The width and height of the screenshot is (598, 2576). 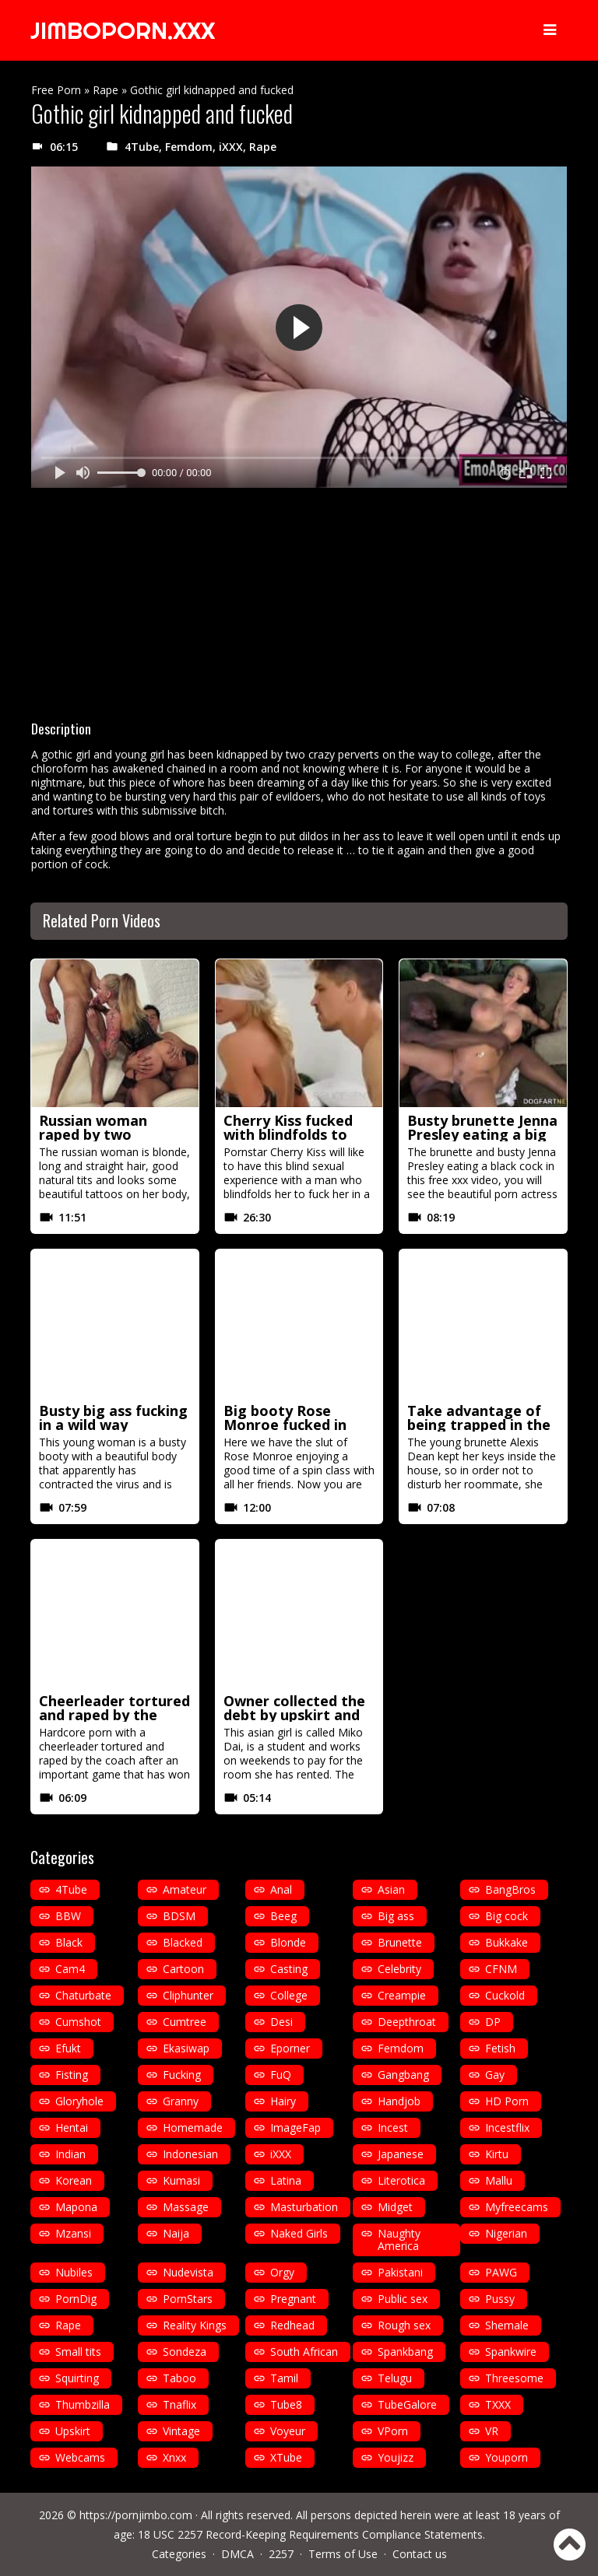 I want to click on Pakistani, so click(x=400, y=2272).